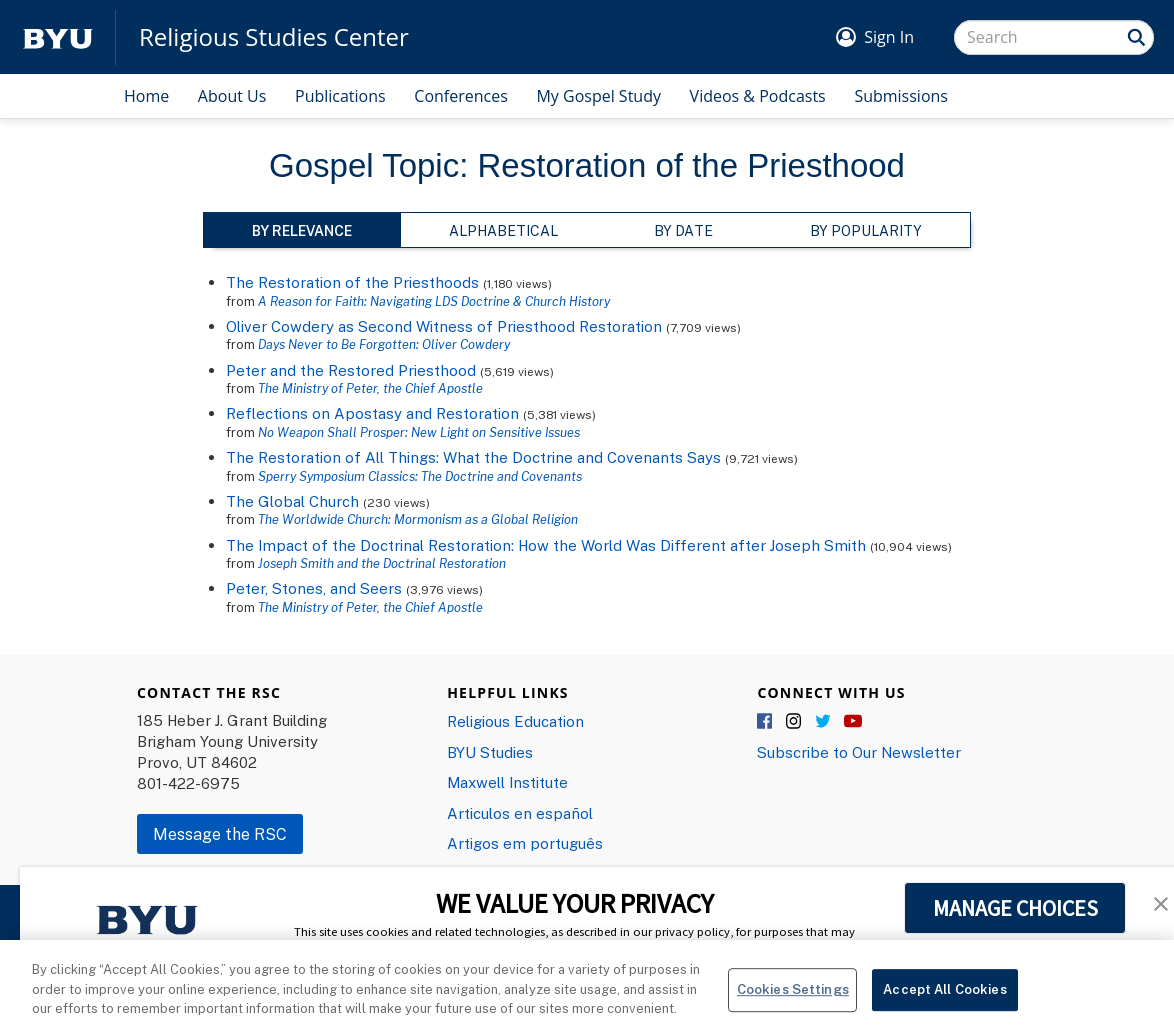 This screenshot has height=1031, width=1174. I want to click on By Popularity, so click(866, 230).